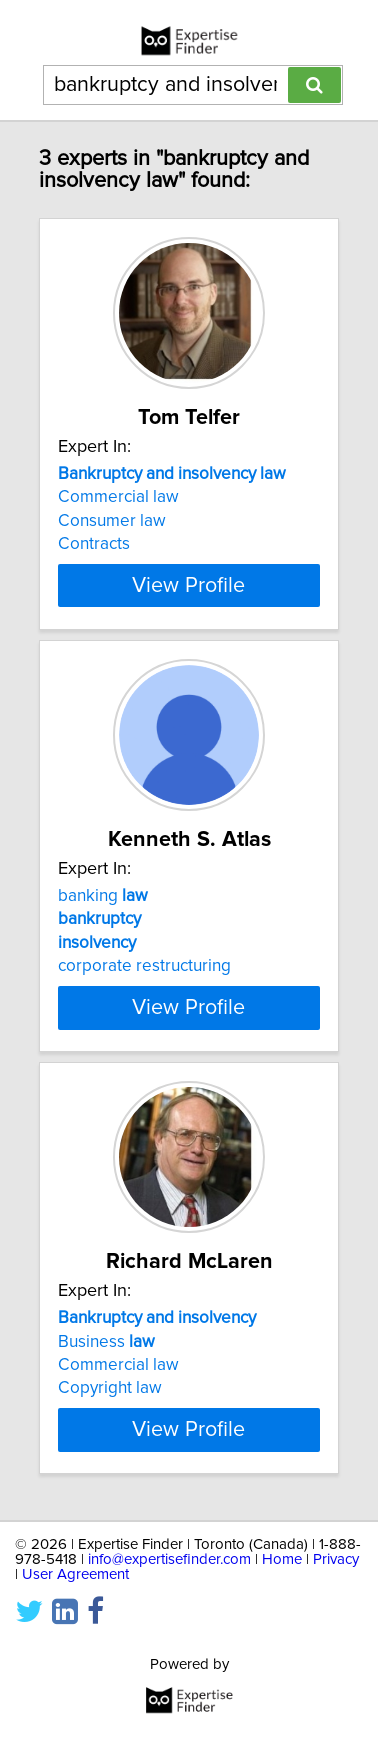 This screenshot has height=1737, width=378. I want to click on Business, so click(106, 1341).